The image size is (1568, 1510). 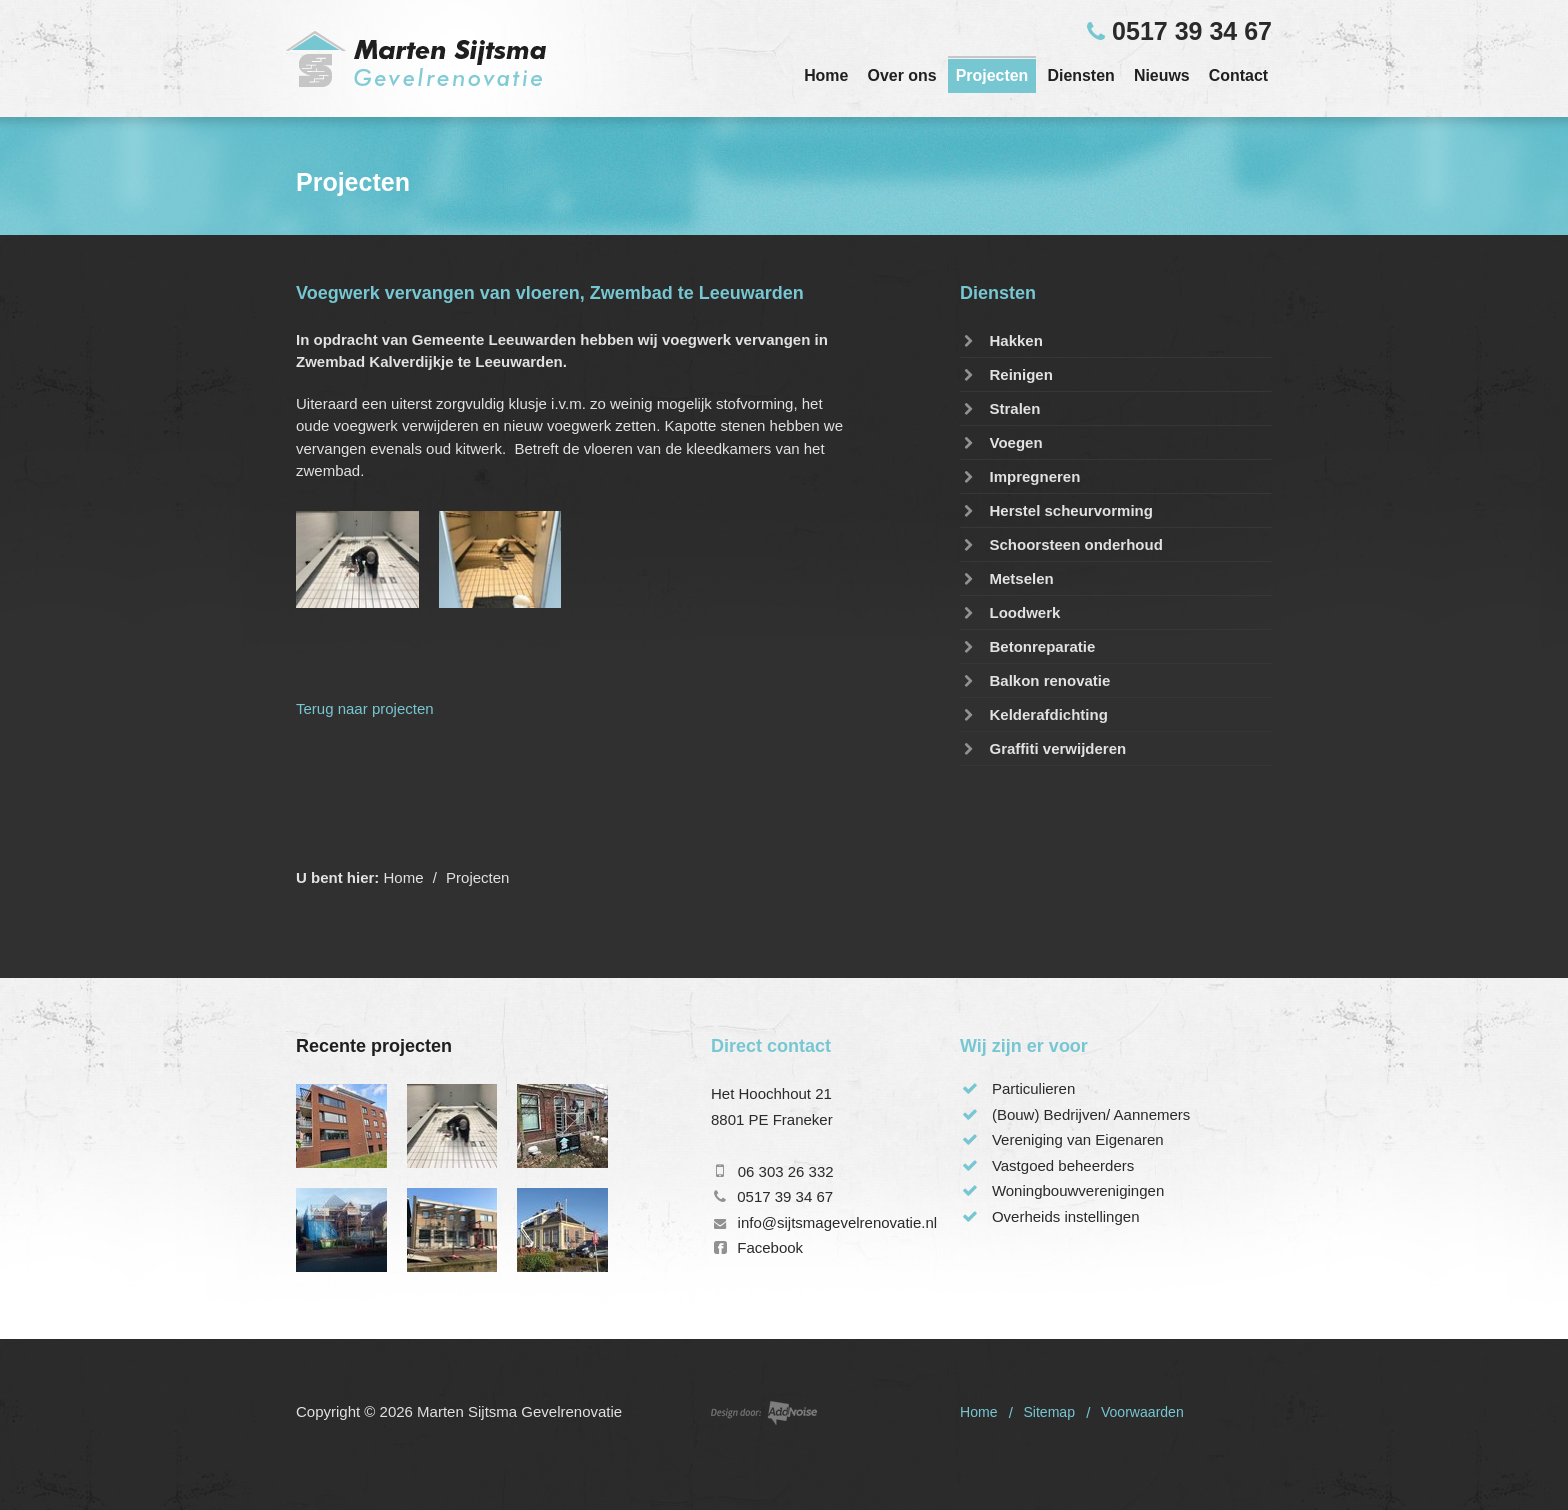 I want to click on Loodwerk, so click(x=1010, y=612).